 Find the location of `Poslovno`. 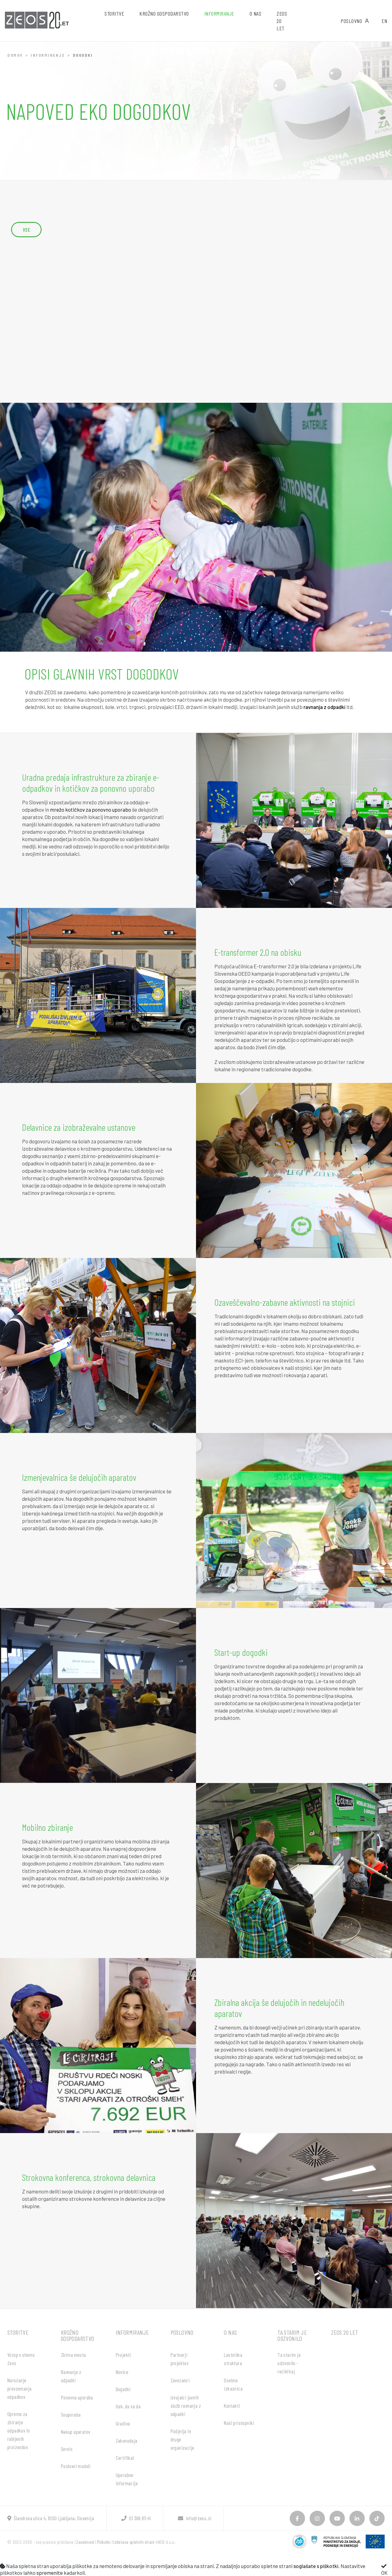

Poslovno is located at coordinates (355, 20).